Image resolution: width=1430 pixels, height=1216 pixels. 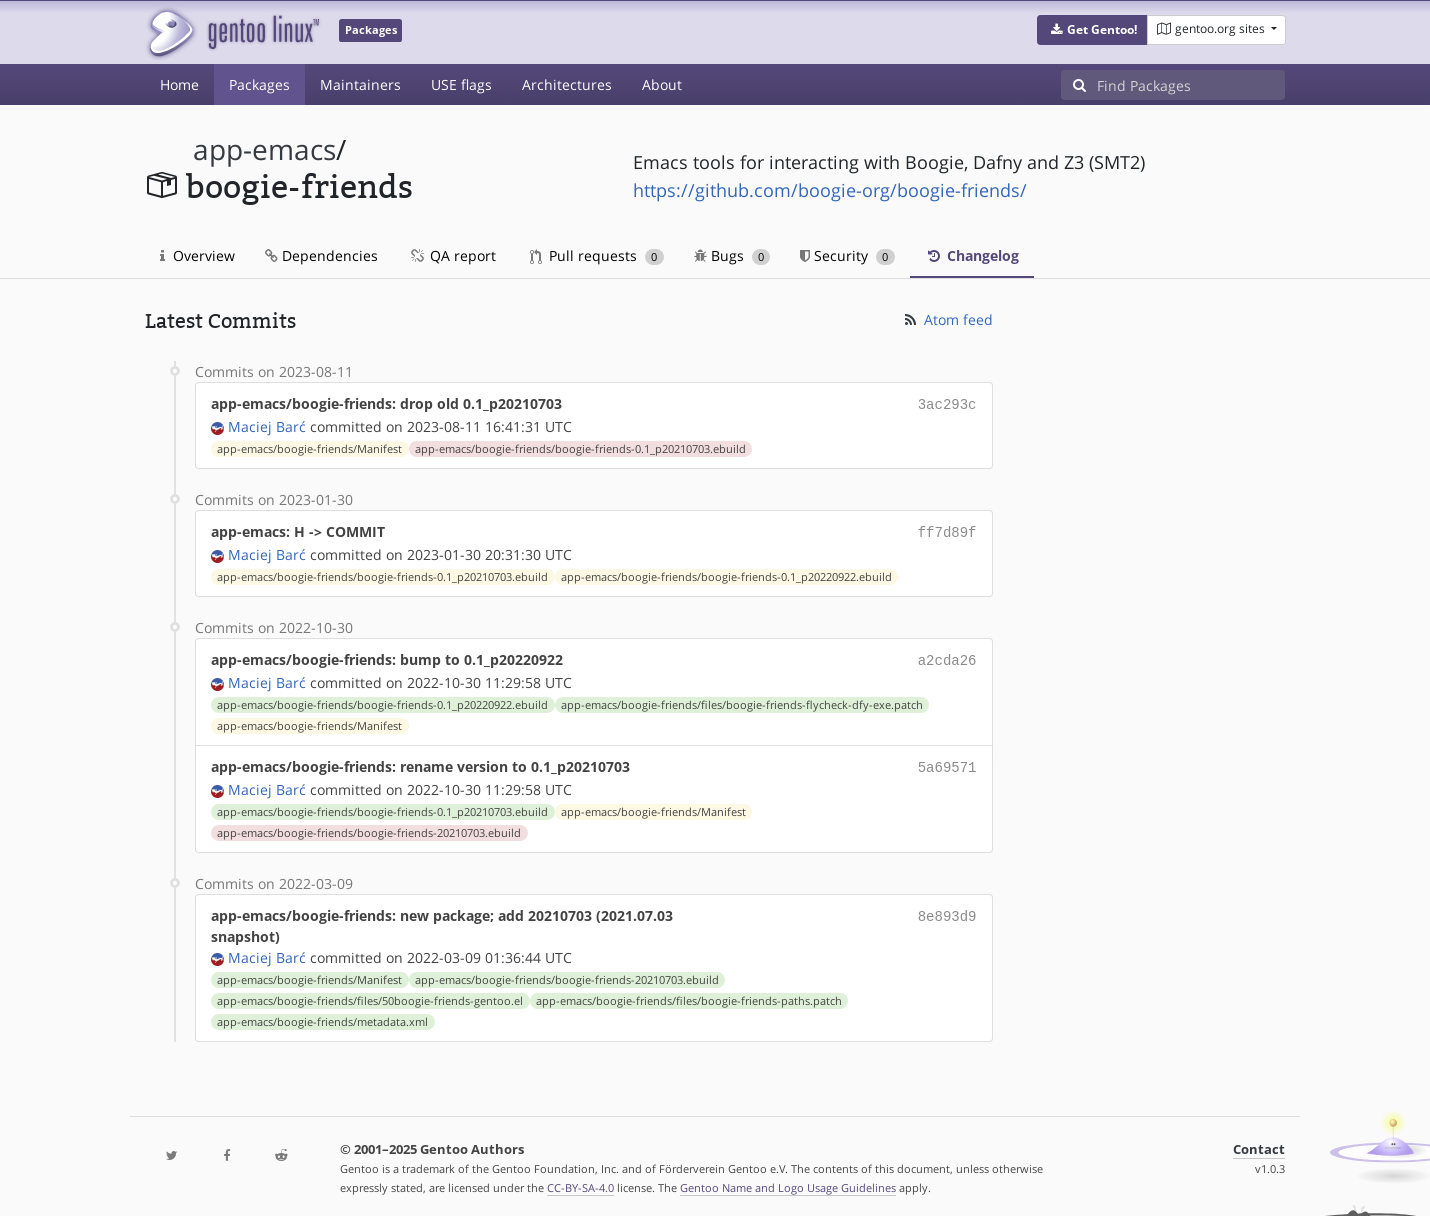 I want to click on Dependencies, so click(x=321, y=255).